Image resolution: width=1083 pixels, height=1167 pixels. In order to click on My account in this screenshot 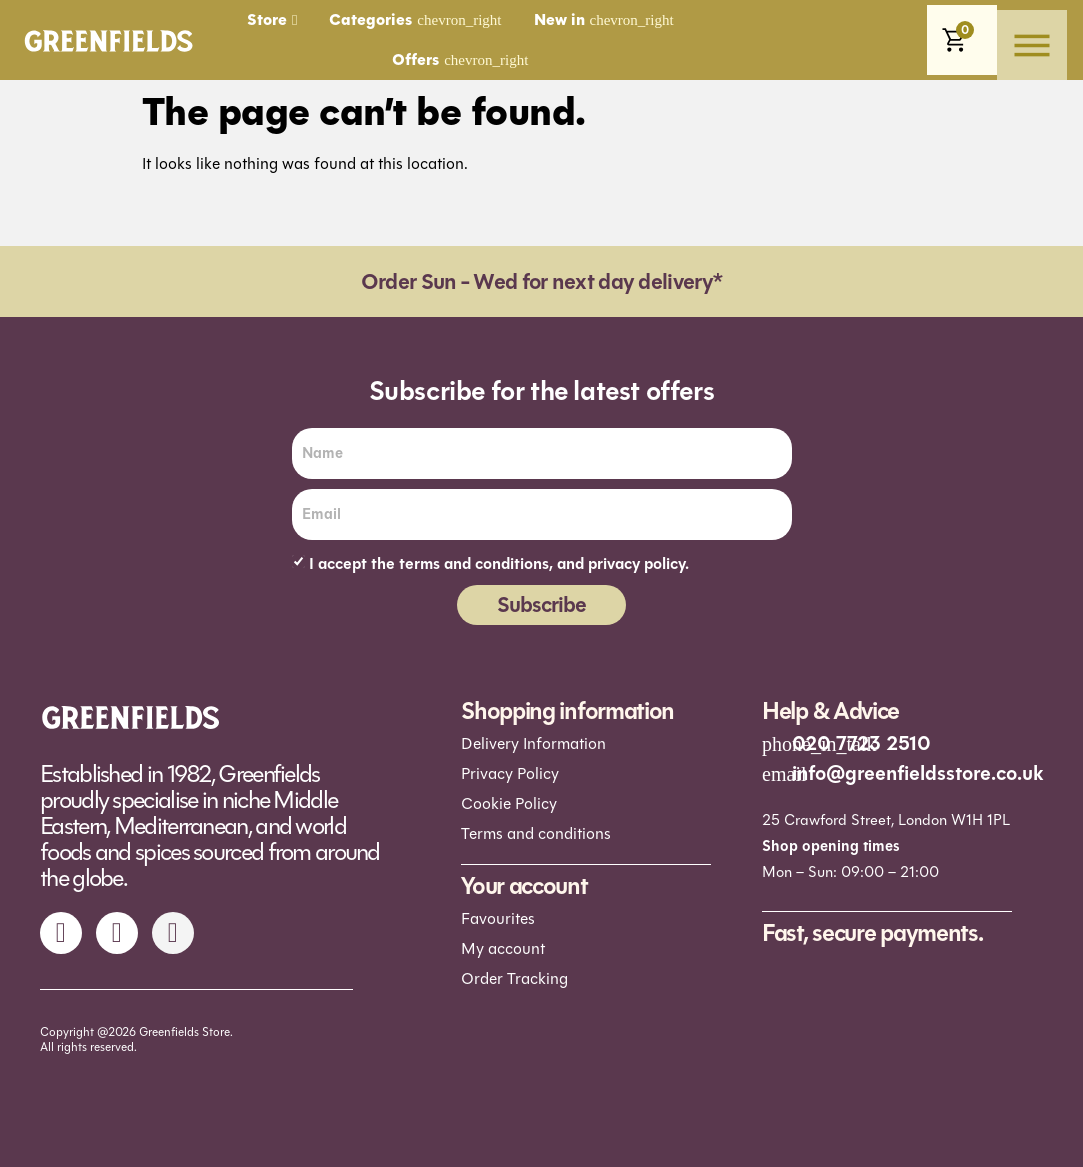, I will do `click(503, 948)`.